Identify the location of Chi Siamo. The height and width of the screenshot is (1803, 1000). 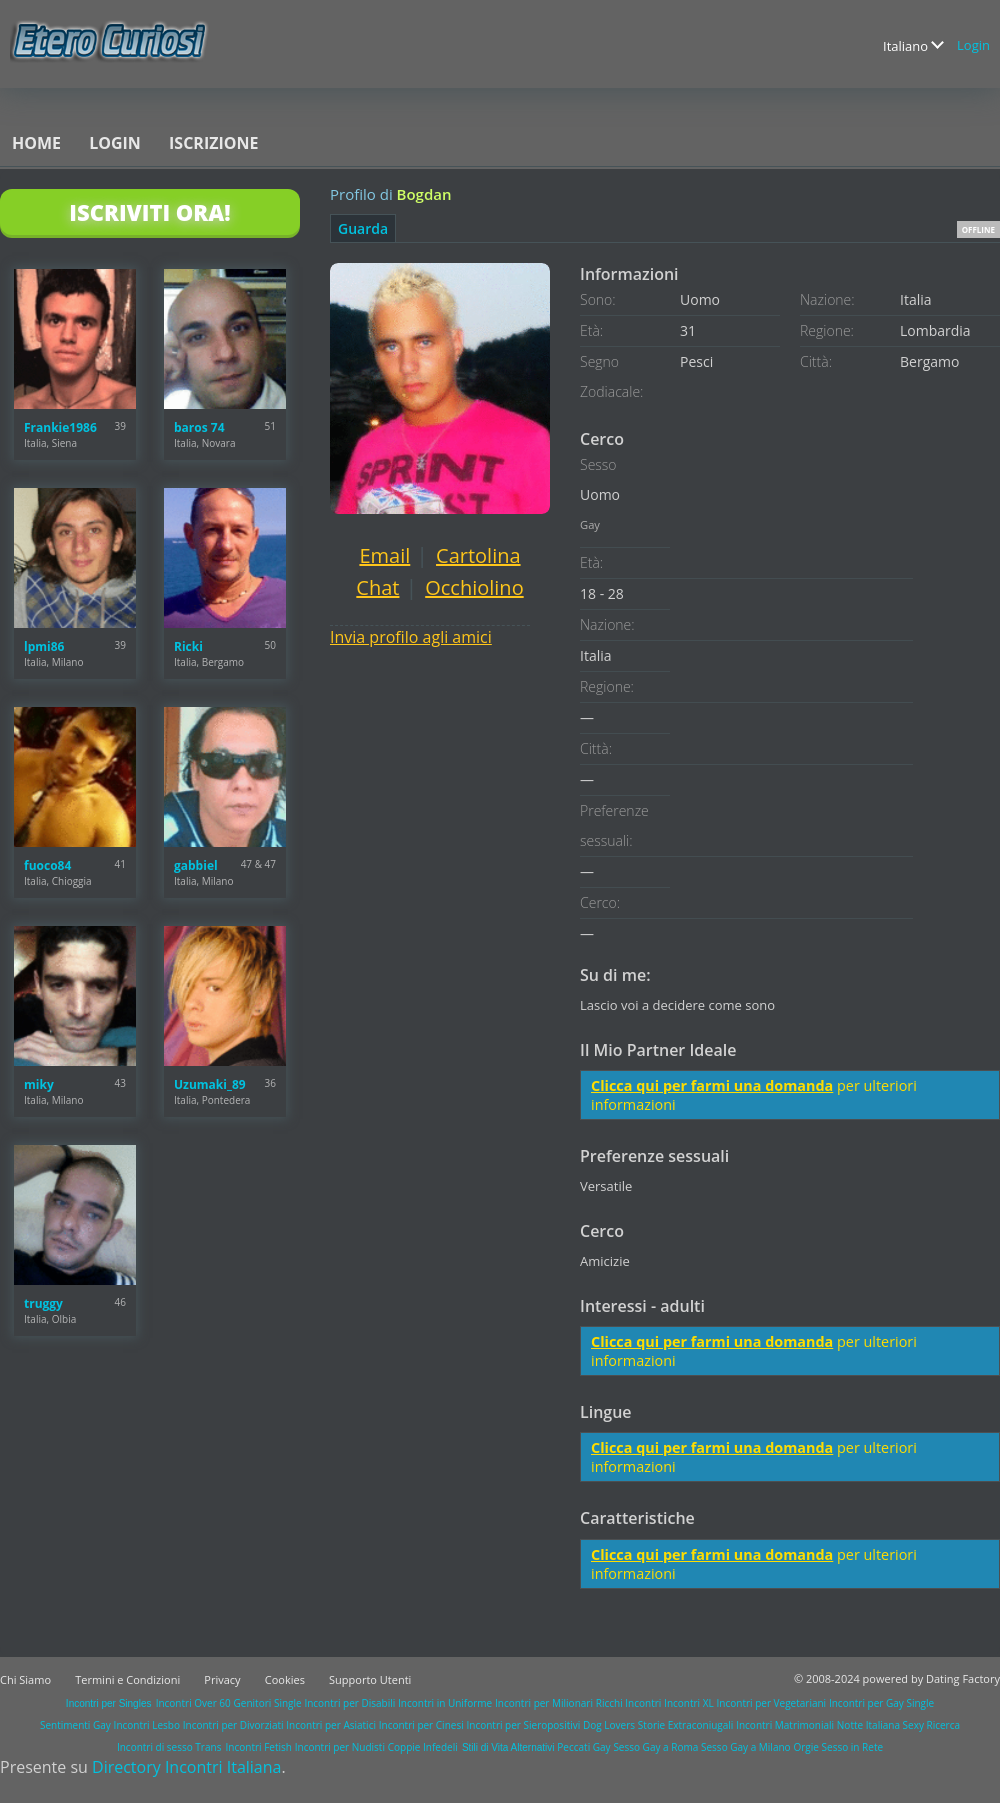
(25, 1679).